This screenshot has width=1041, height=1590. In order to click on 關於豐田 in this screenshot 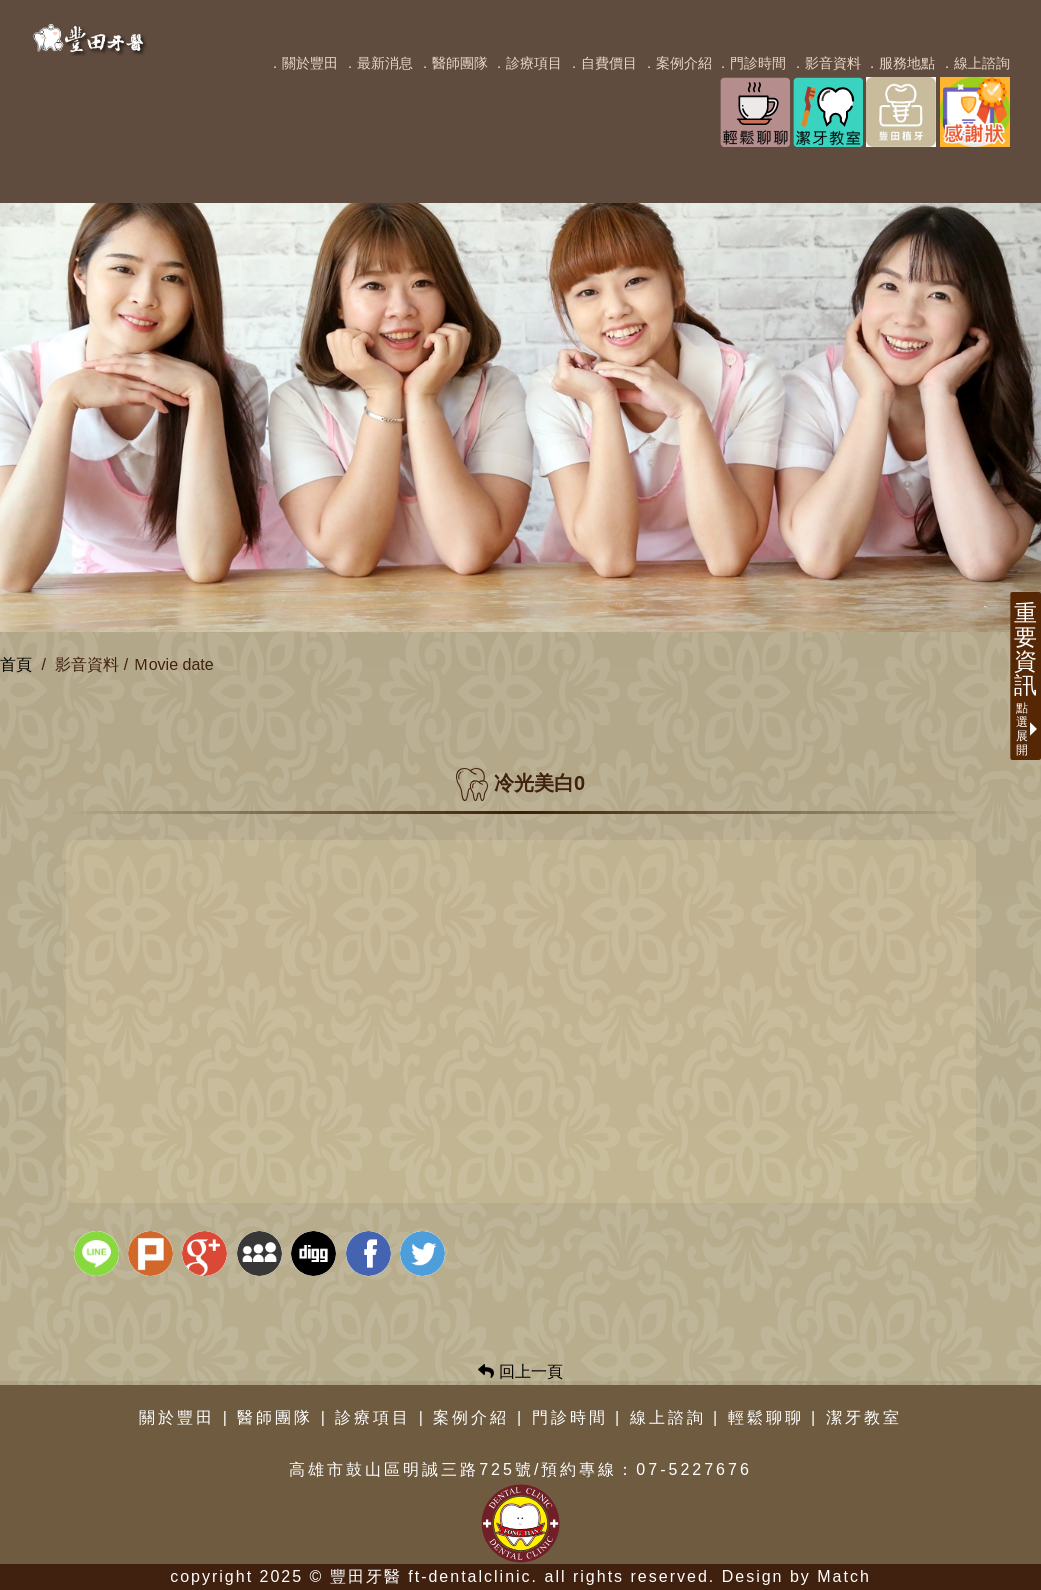, I will do `click(177, 1417)`.